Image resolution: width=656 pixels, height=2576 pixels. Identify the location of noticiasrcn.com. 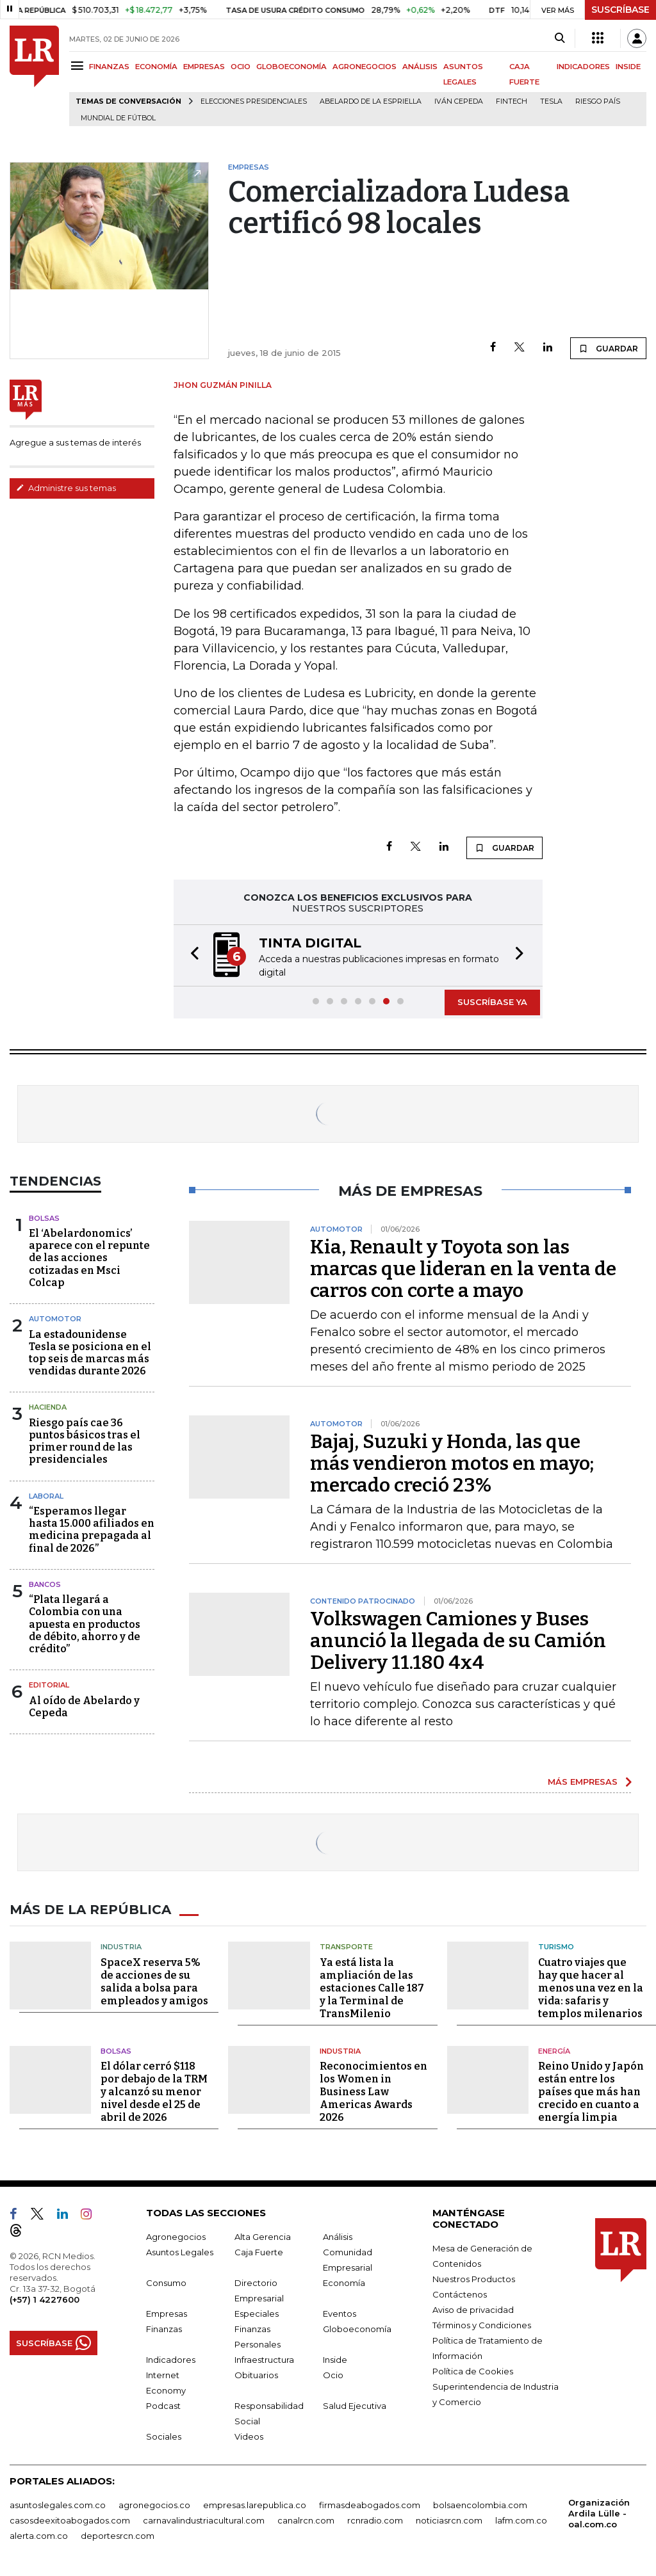
(449, 2520).